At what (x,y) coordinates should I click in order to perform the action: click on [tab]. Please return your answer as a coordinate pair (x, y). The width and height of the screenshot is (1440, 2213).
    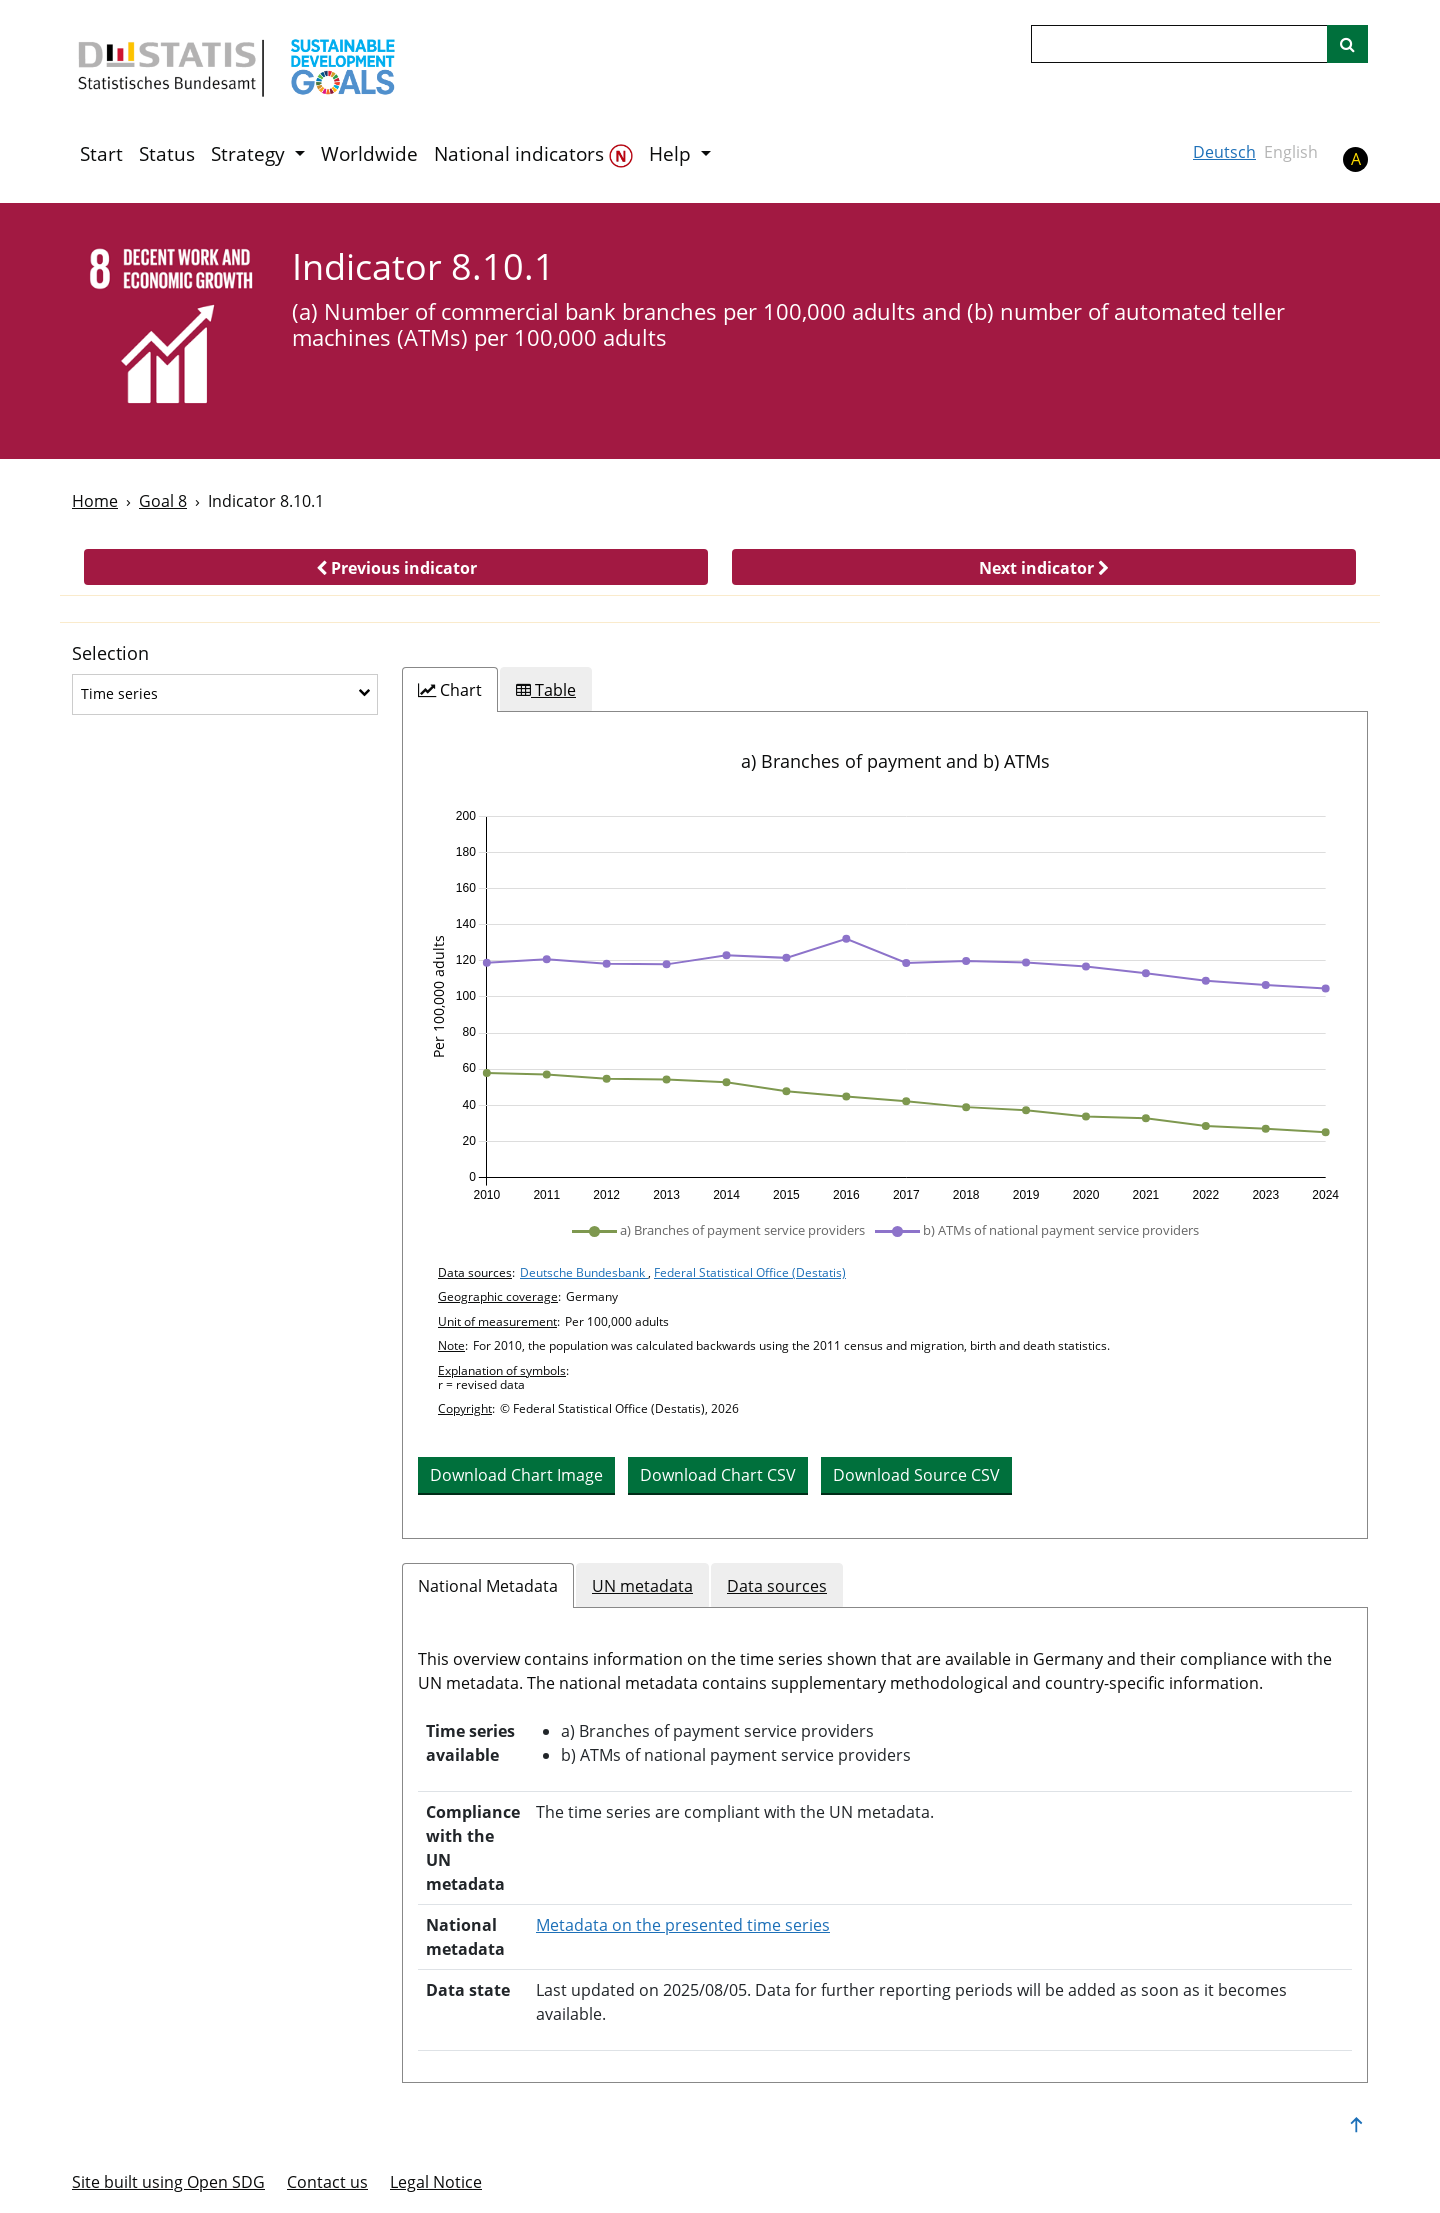
    Looking at the image, I should click on (450, 690).